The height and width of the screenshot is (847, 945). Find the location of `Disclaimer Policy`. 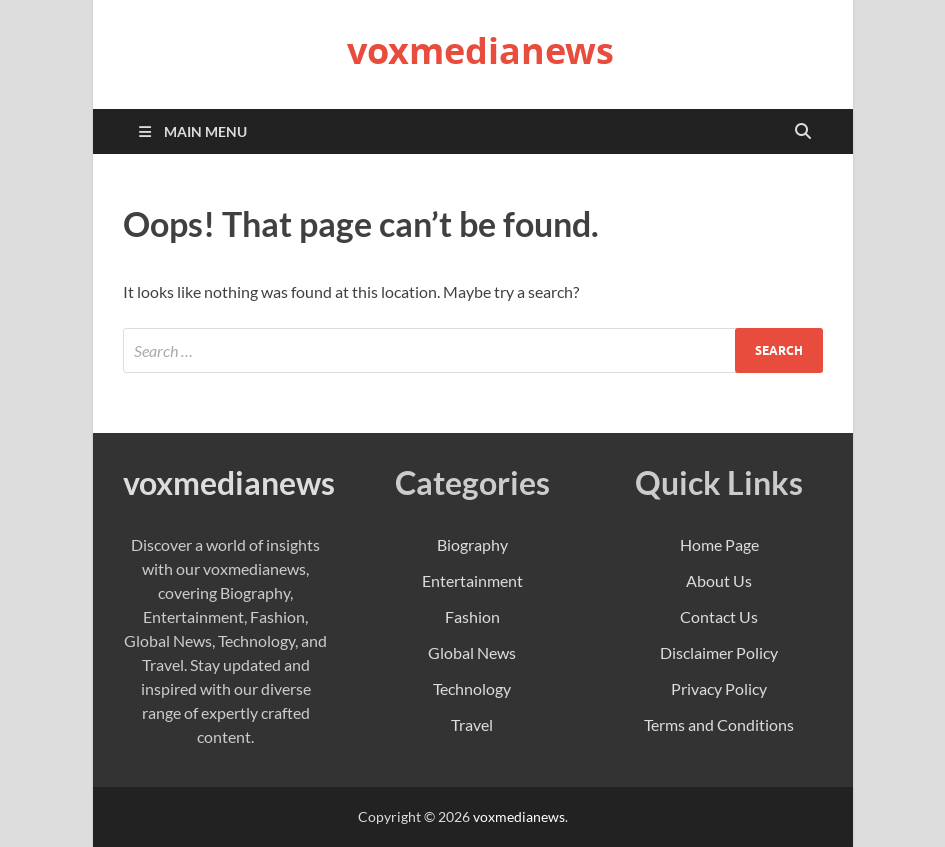

Disclaimer Policy is located at coordinates (719, 652).